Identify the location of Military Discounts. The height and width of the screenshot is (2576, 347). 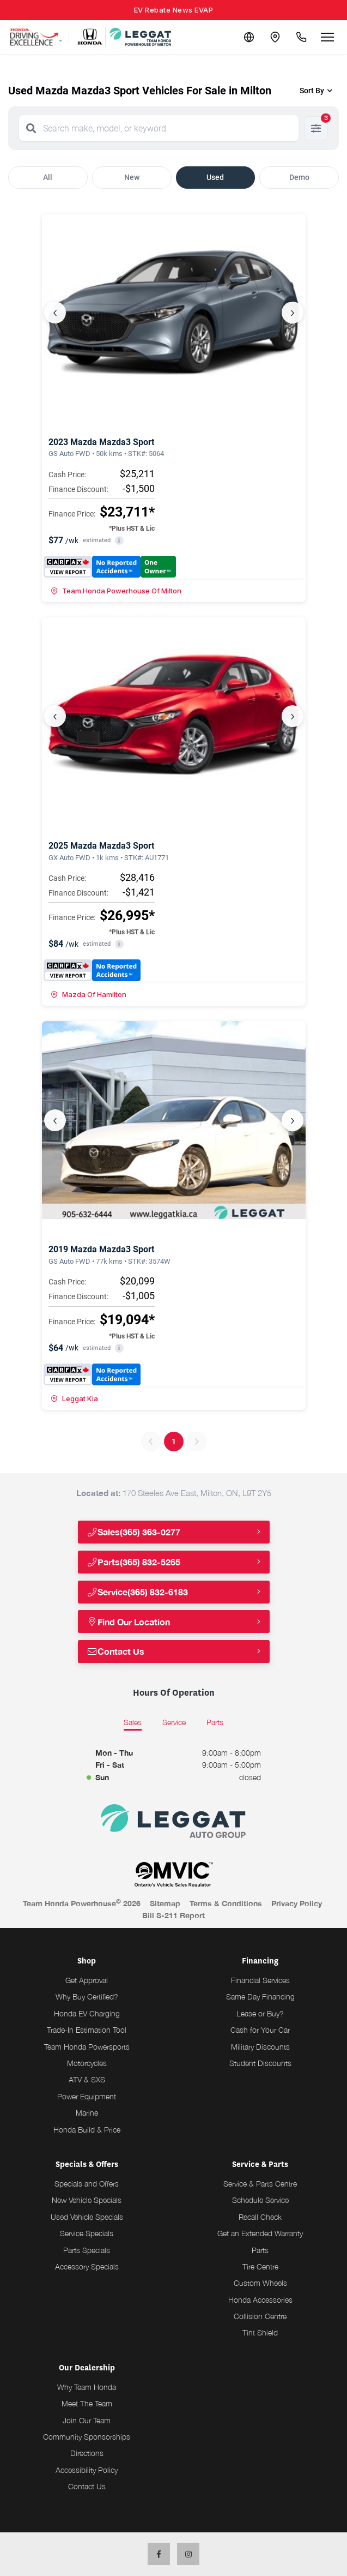
(260, 2046).